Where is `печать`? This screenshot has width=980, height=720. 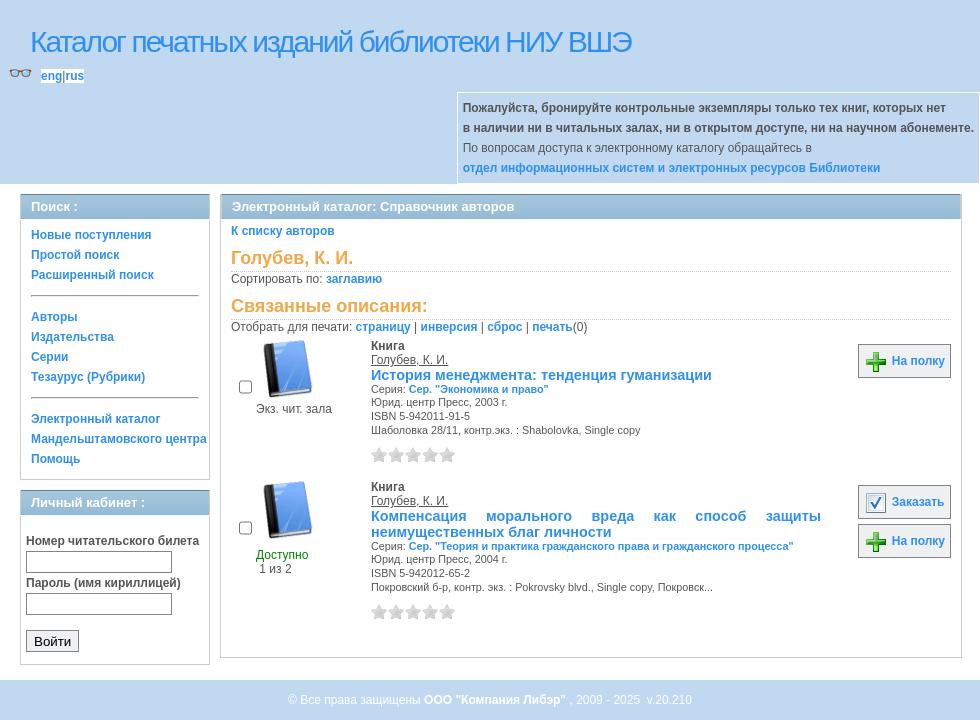 печать is located at coordinates (552, 327).